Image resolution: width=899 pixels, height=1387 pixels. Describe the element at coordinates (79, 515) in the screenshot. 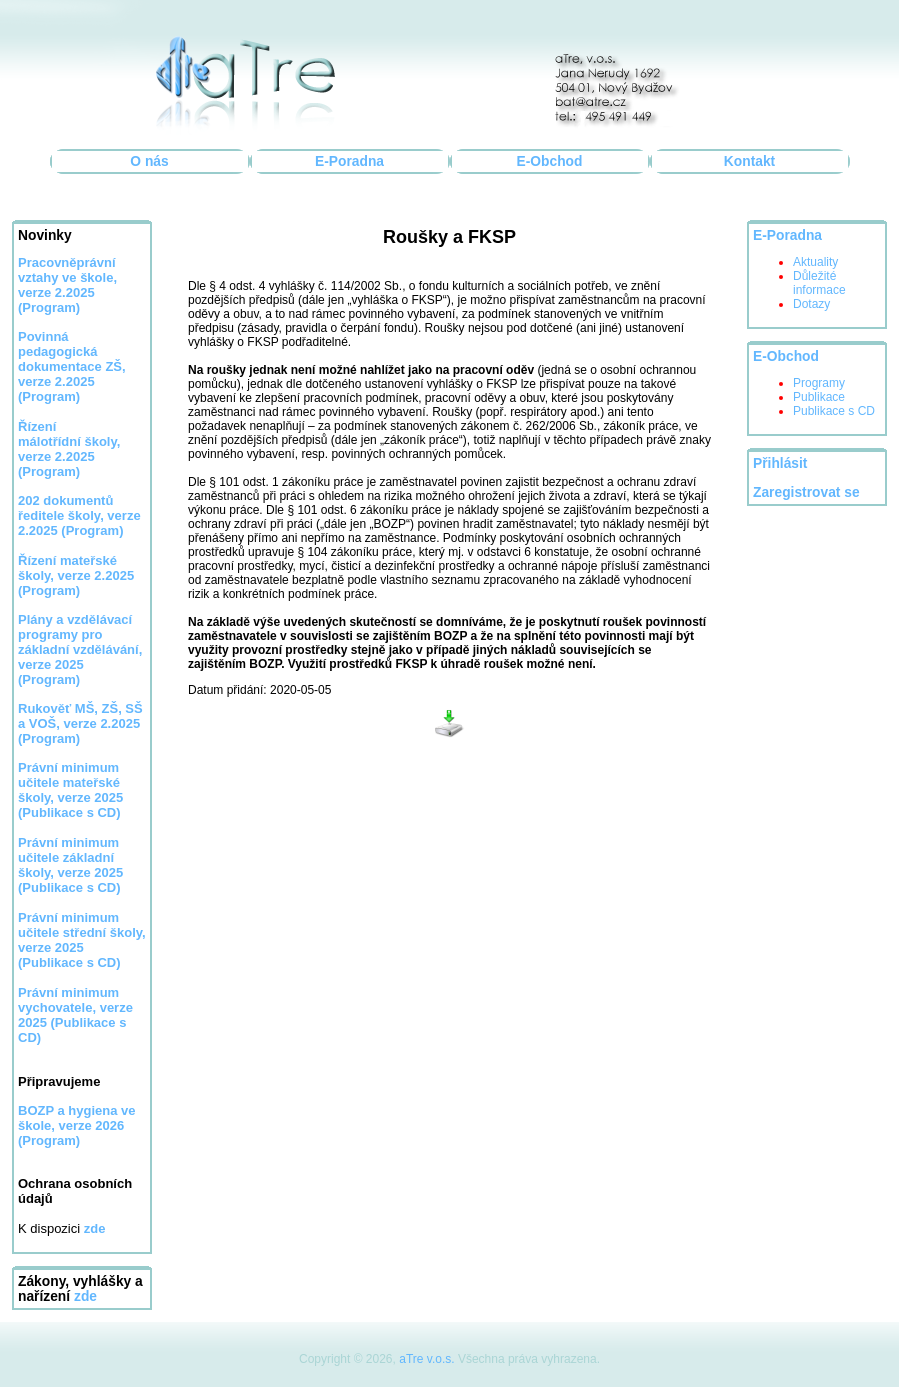

I see `202 dokumentů ředitele školy, verze 2.2025 (Program)` at that location.